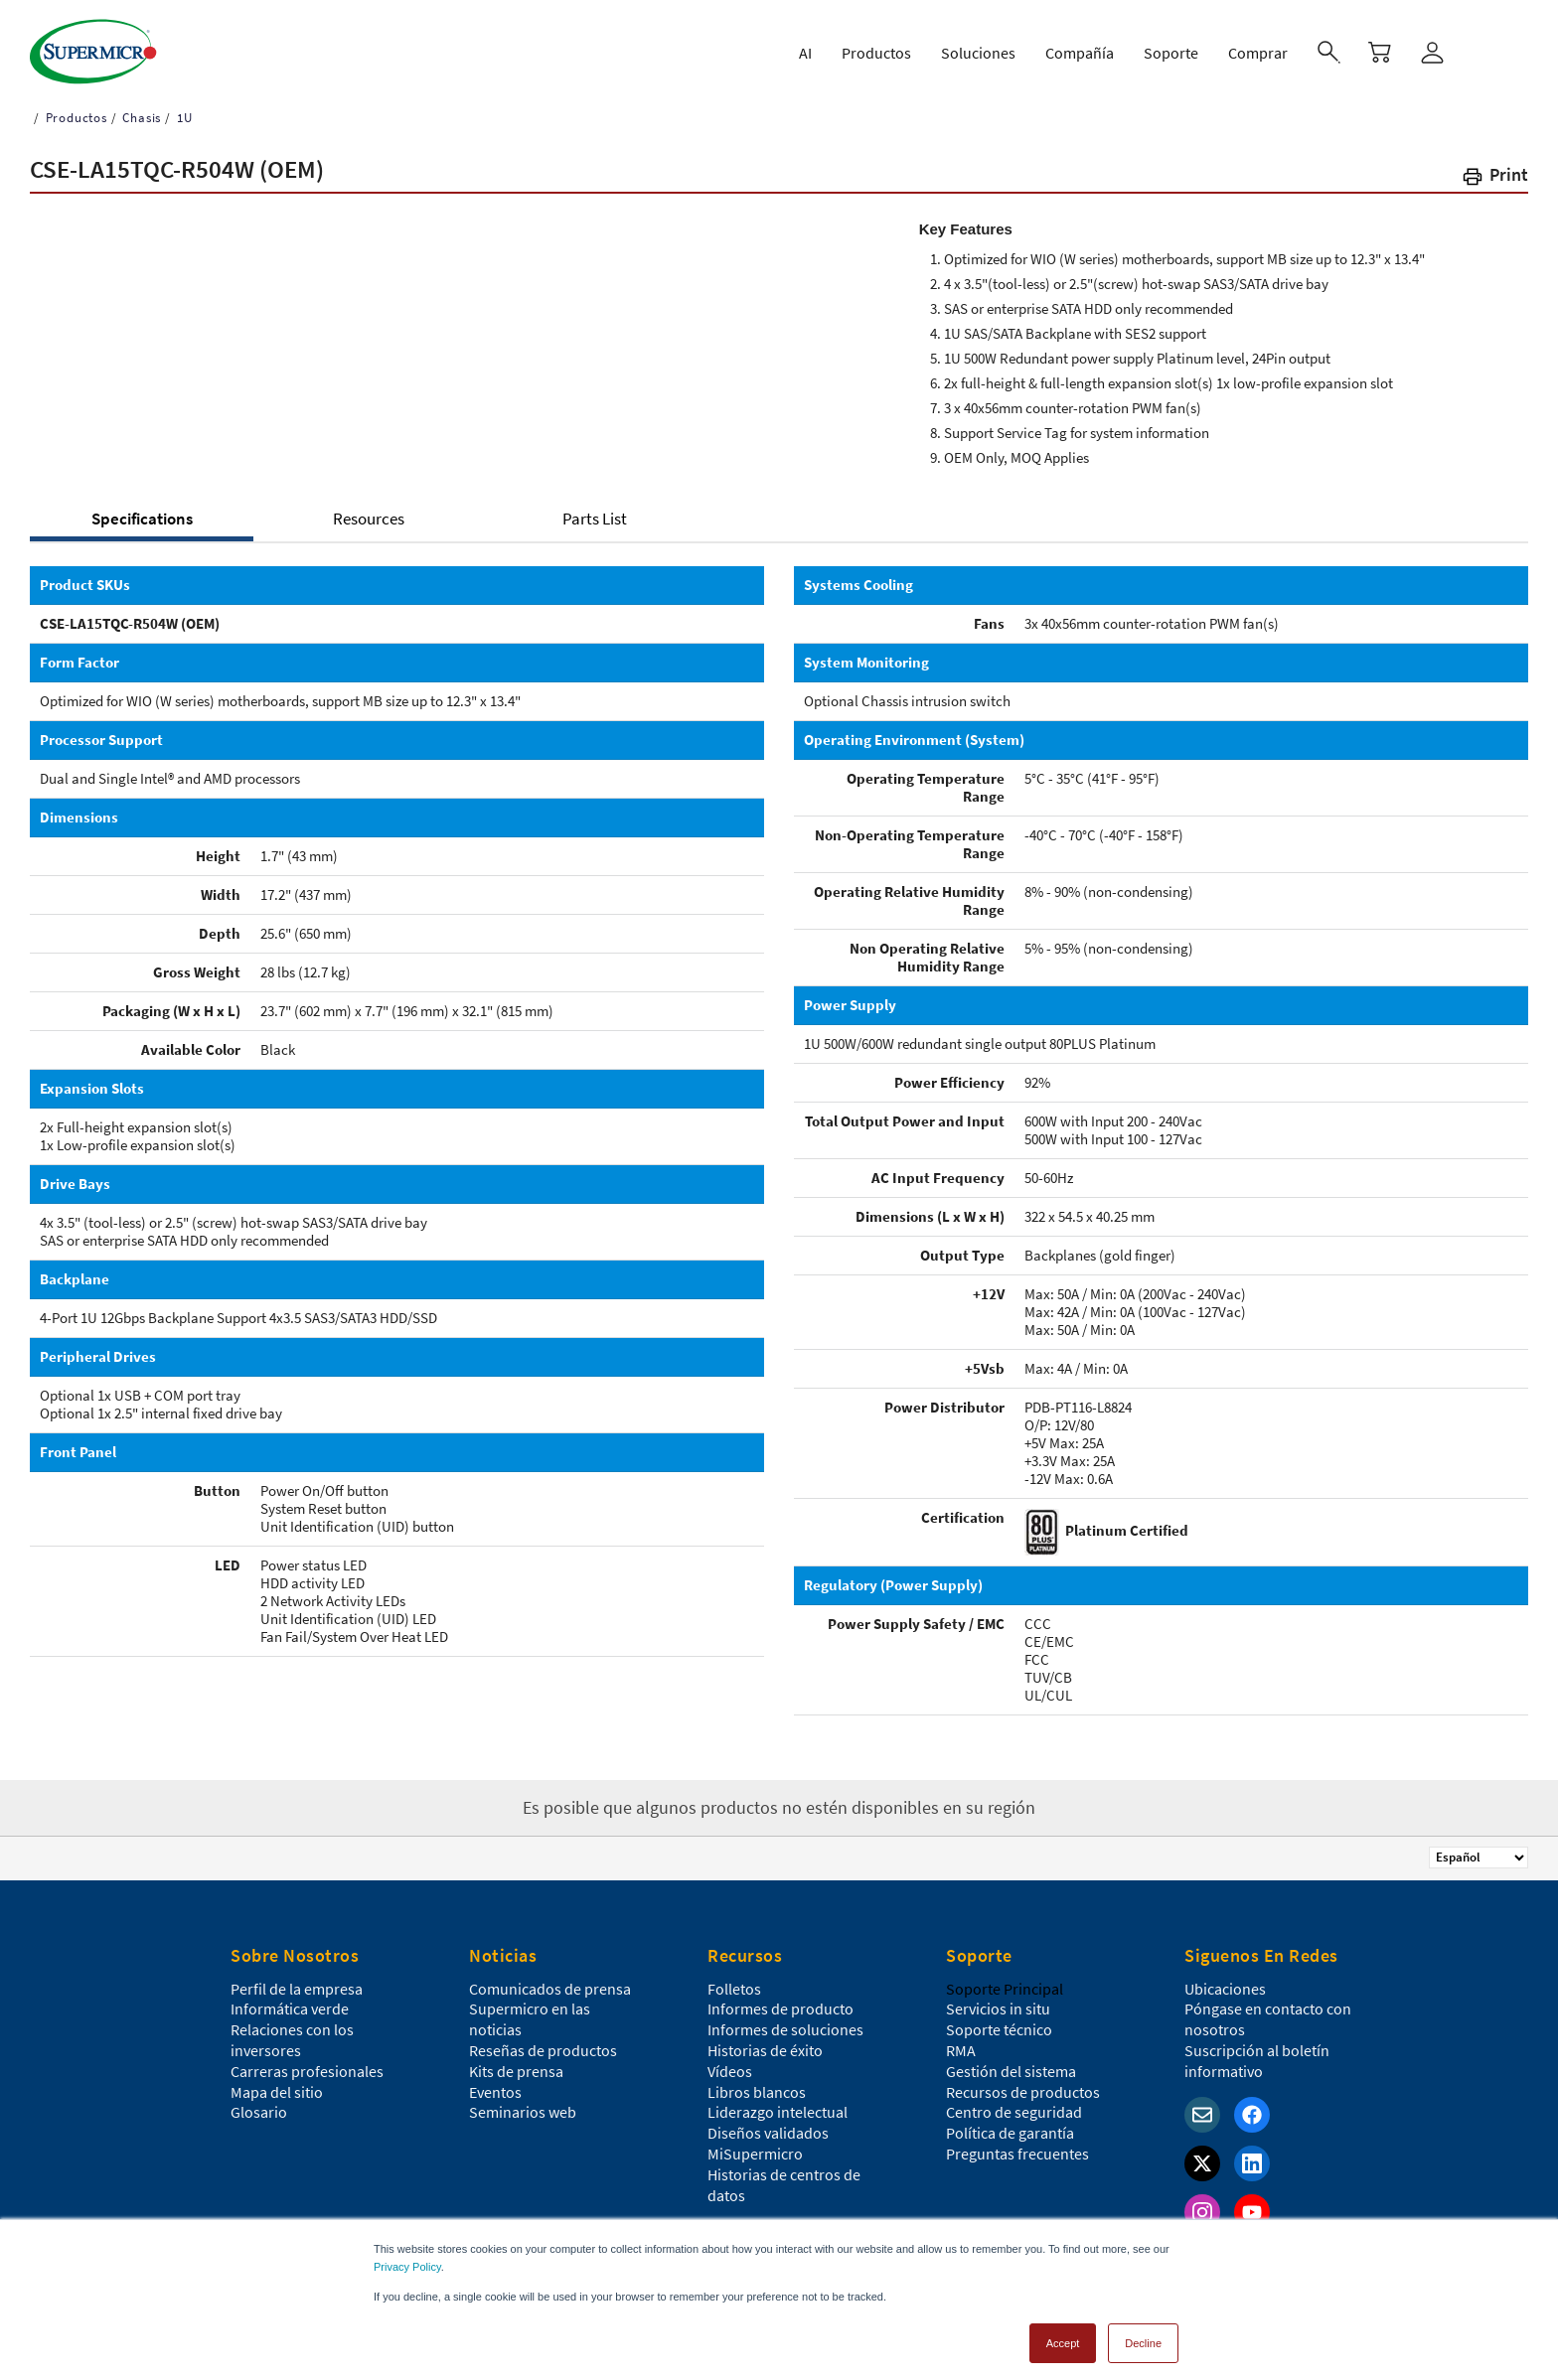 This screenshot has height=2380, width=1558. What do you see at coordinates (543, 2050) in the screenshot?
I see `Reseñas de productos` at bounding box center [543, 2050].